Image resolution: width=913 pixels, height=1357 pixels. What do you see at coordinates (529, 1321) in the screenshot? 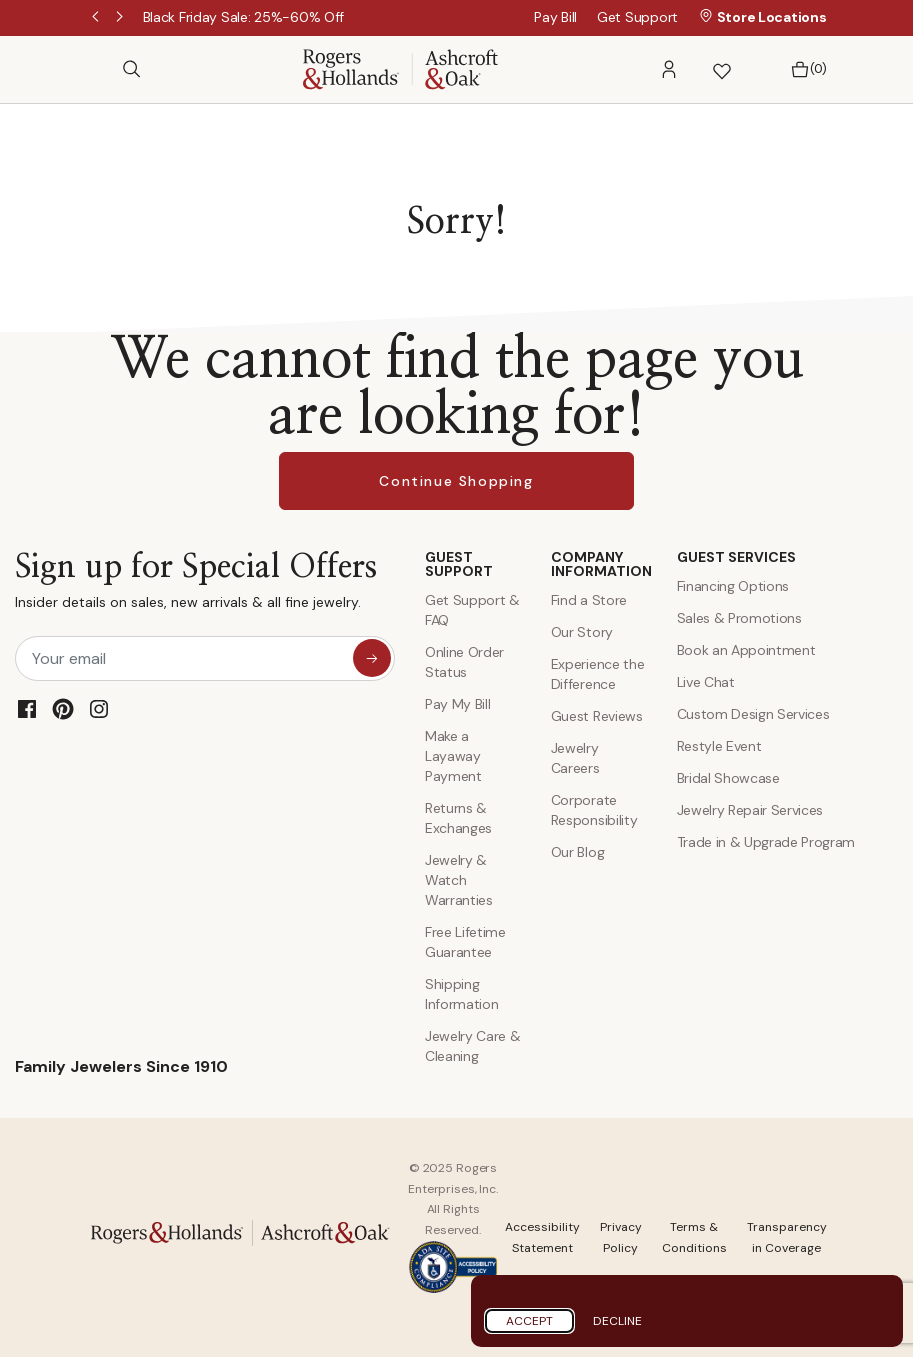
I see `Accept` at bounding box center [529, 1321].